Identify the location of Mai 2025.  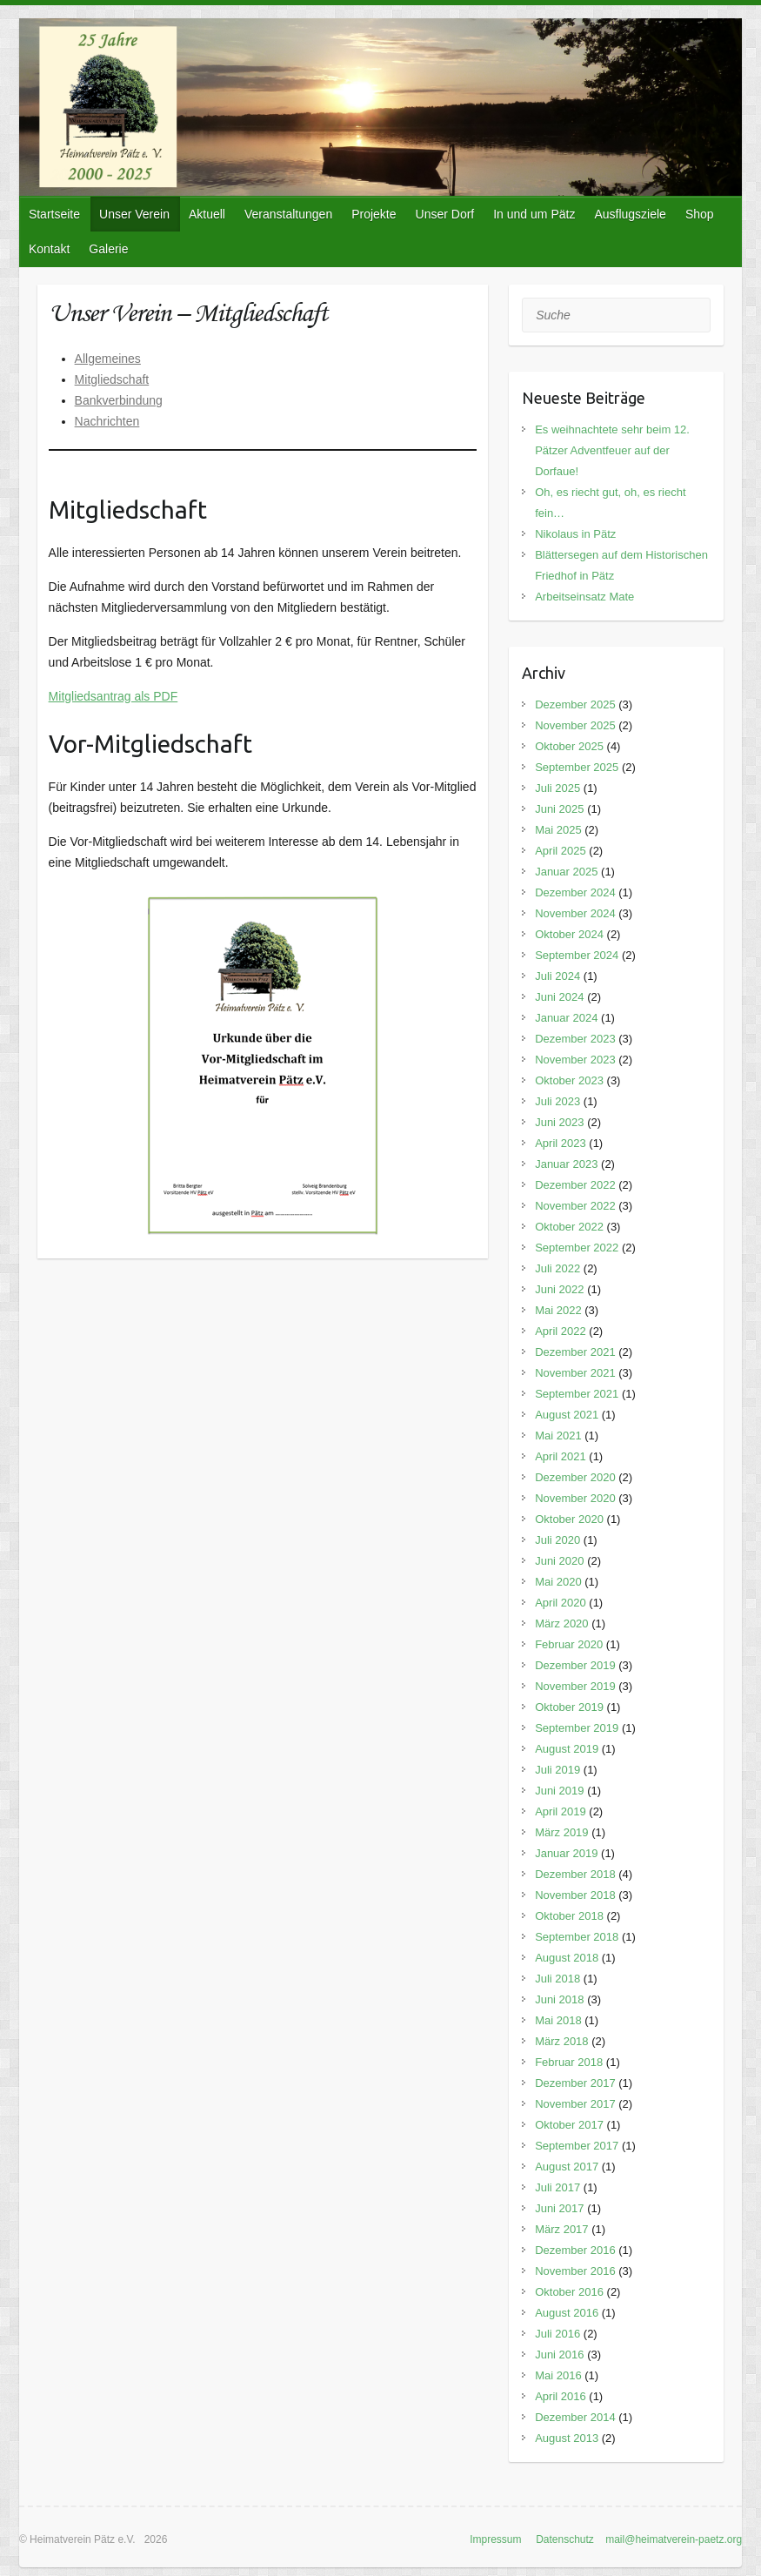
(558, 829).